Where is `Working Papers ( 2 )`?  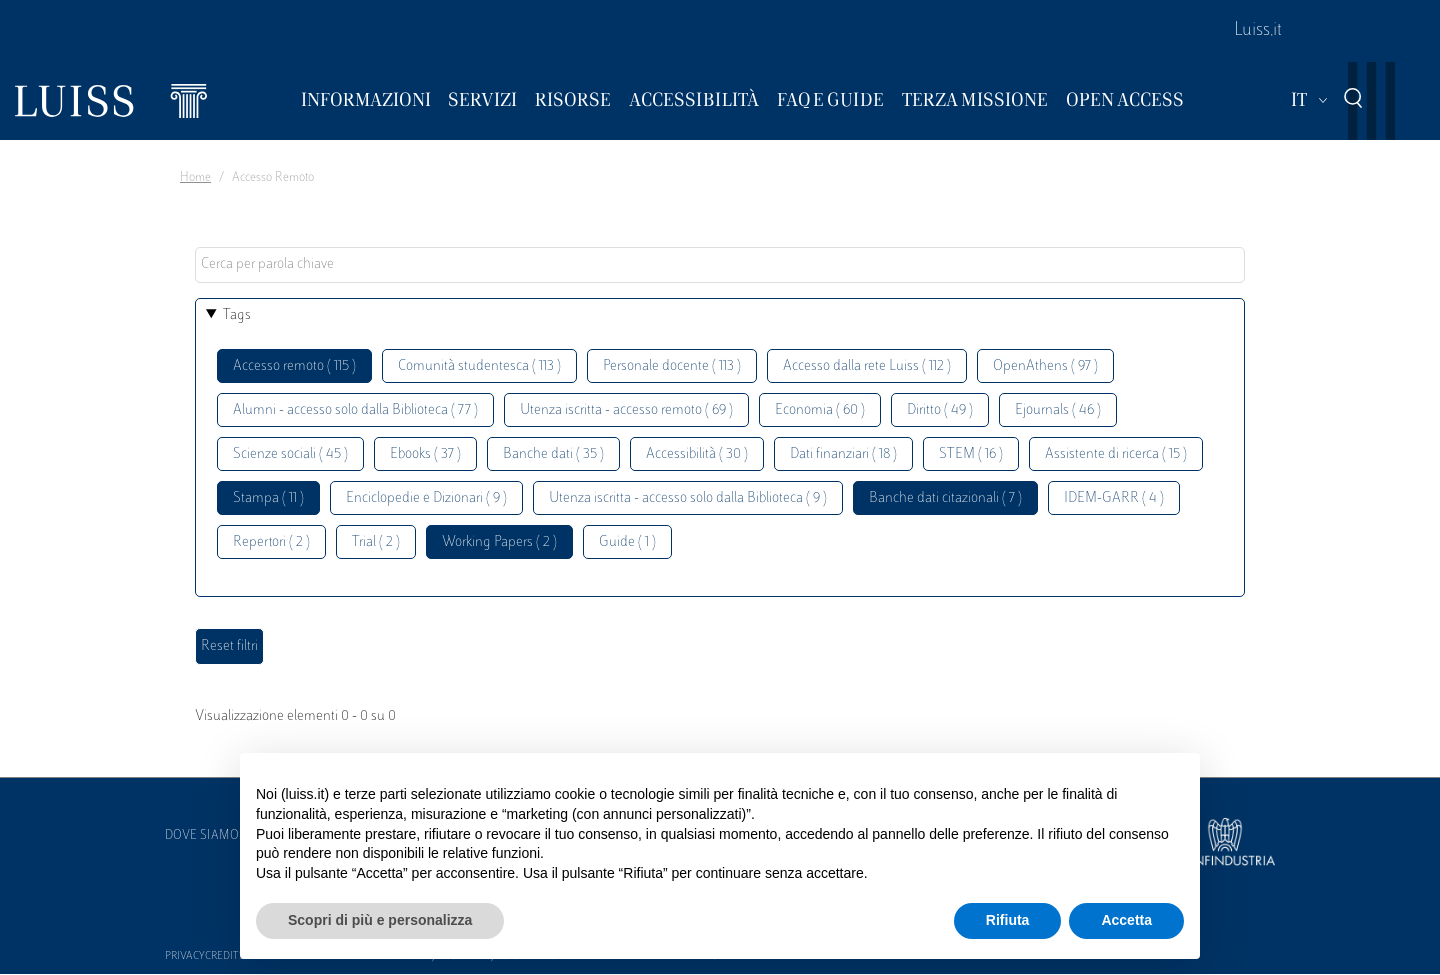
Working Papers ( 2 ) is located at coordinates (499, 542).